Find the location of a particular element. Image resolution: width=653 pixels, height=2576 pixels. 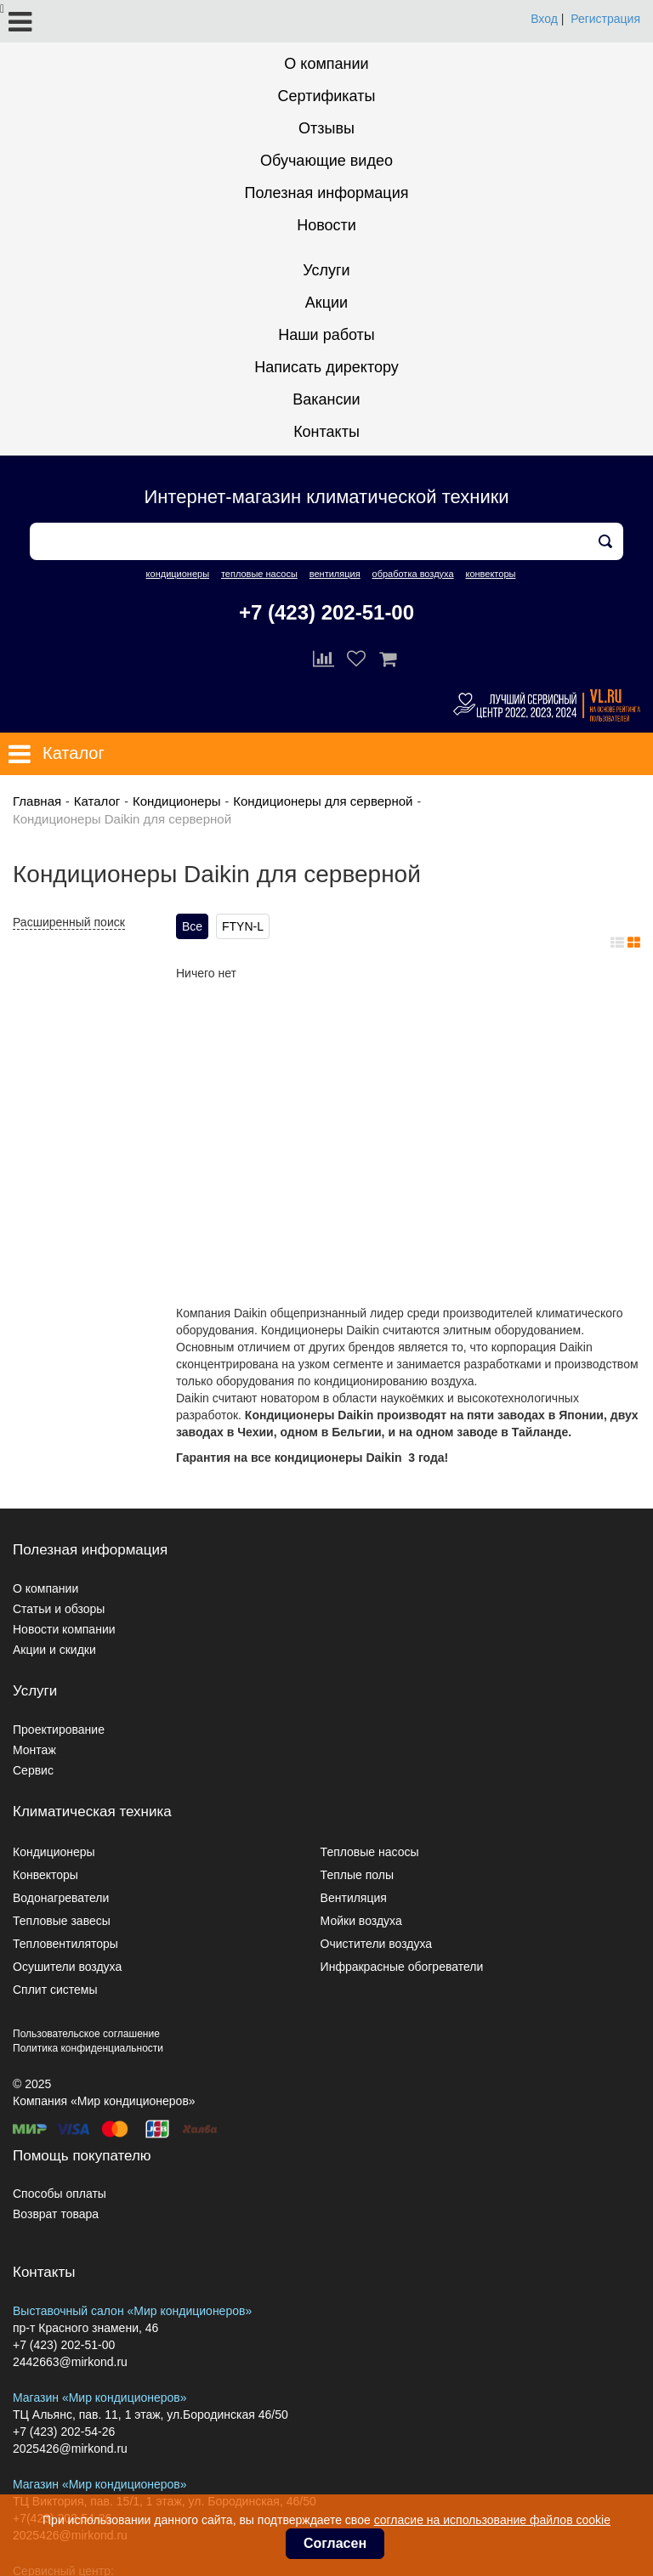

+7 (423) 202-54-26 is located at coordinates (64, 2431).